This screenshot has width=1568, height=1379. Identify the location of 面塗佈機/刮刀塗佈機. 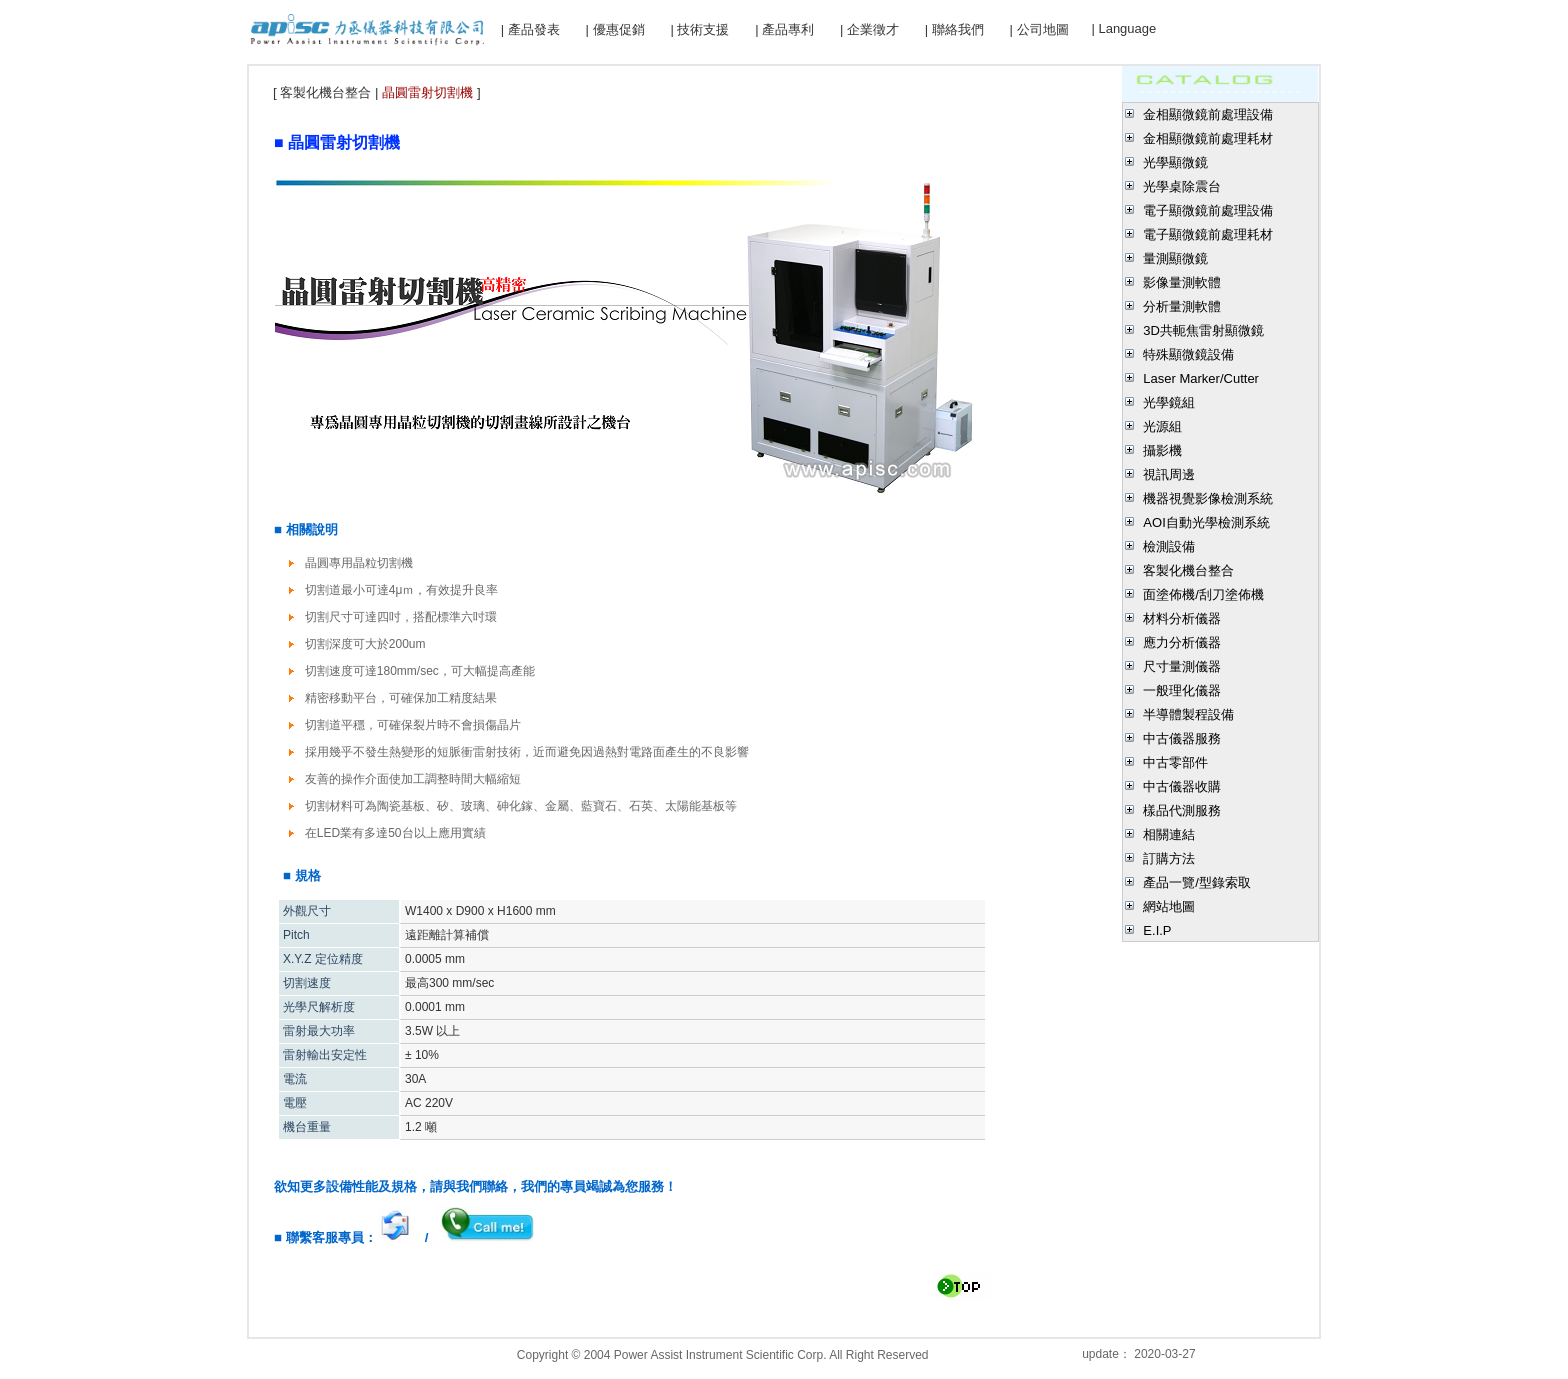
(1203, 594).